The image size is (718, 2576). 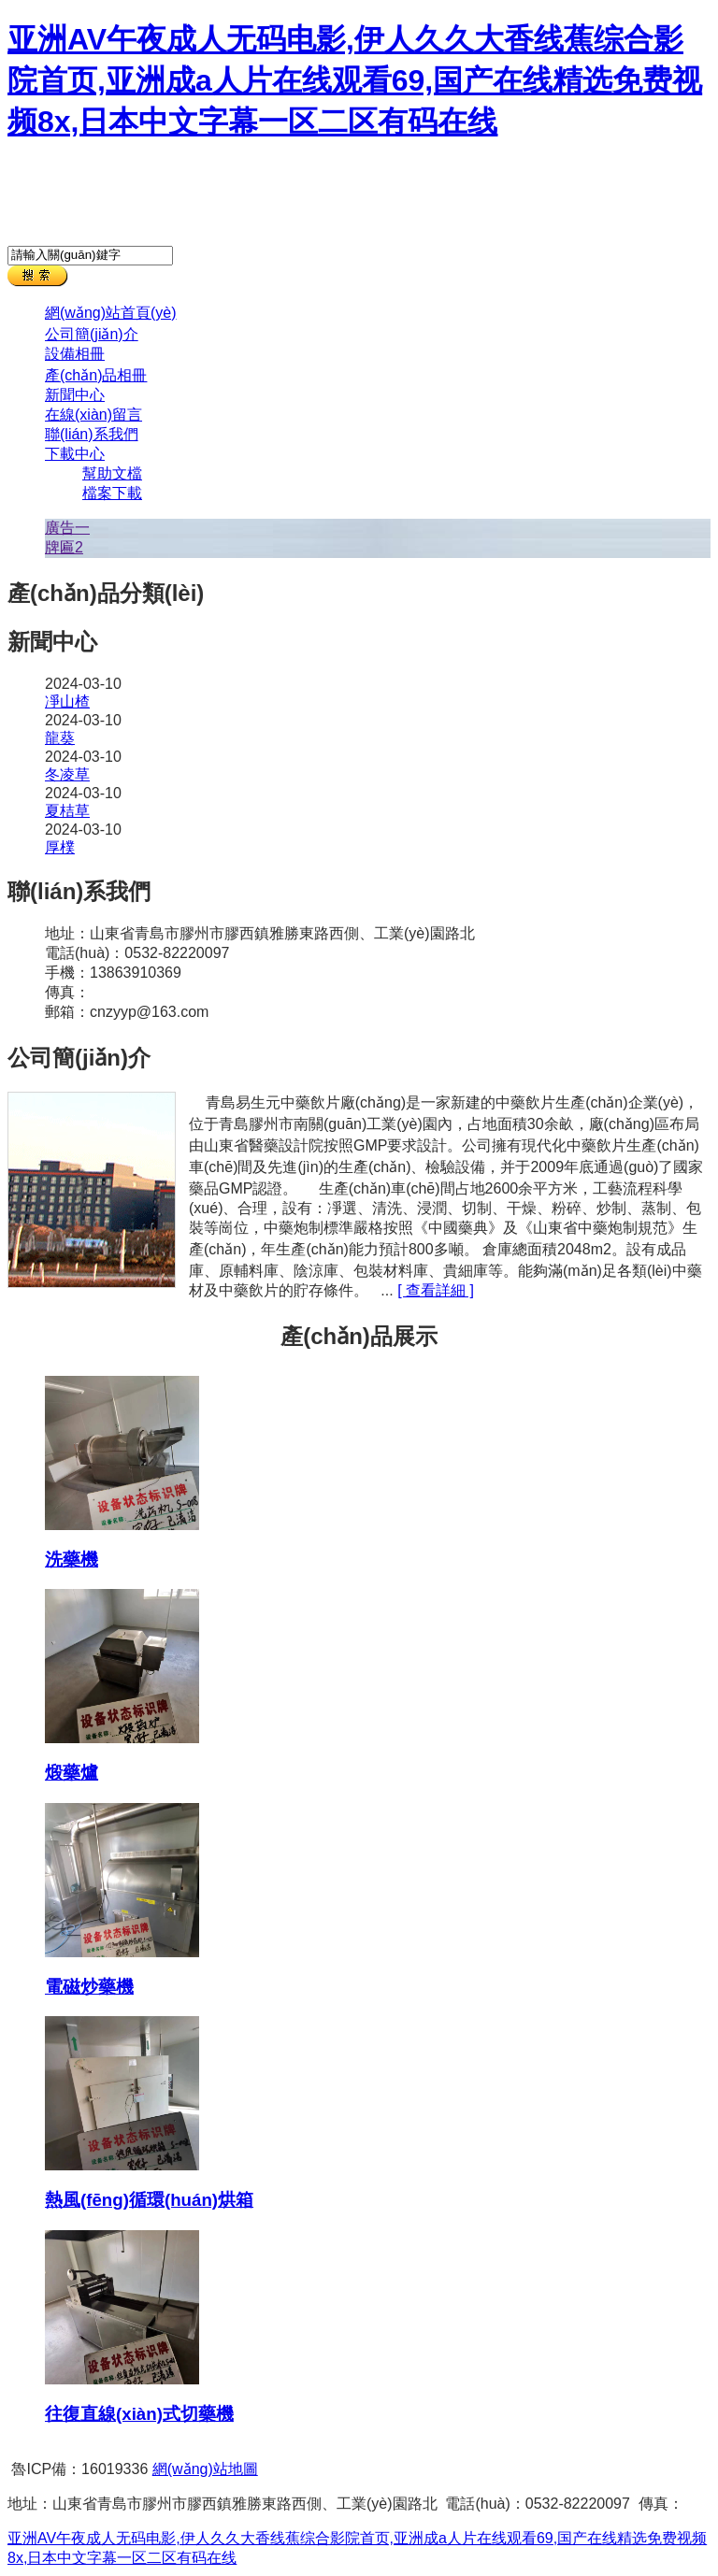 What do you see at coordinates (205, 2469) in the screenshot?
I see `網(wǎng)站地圖` at bounding box center [205, 2469].